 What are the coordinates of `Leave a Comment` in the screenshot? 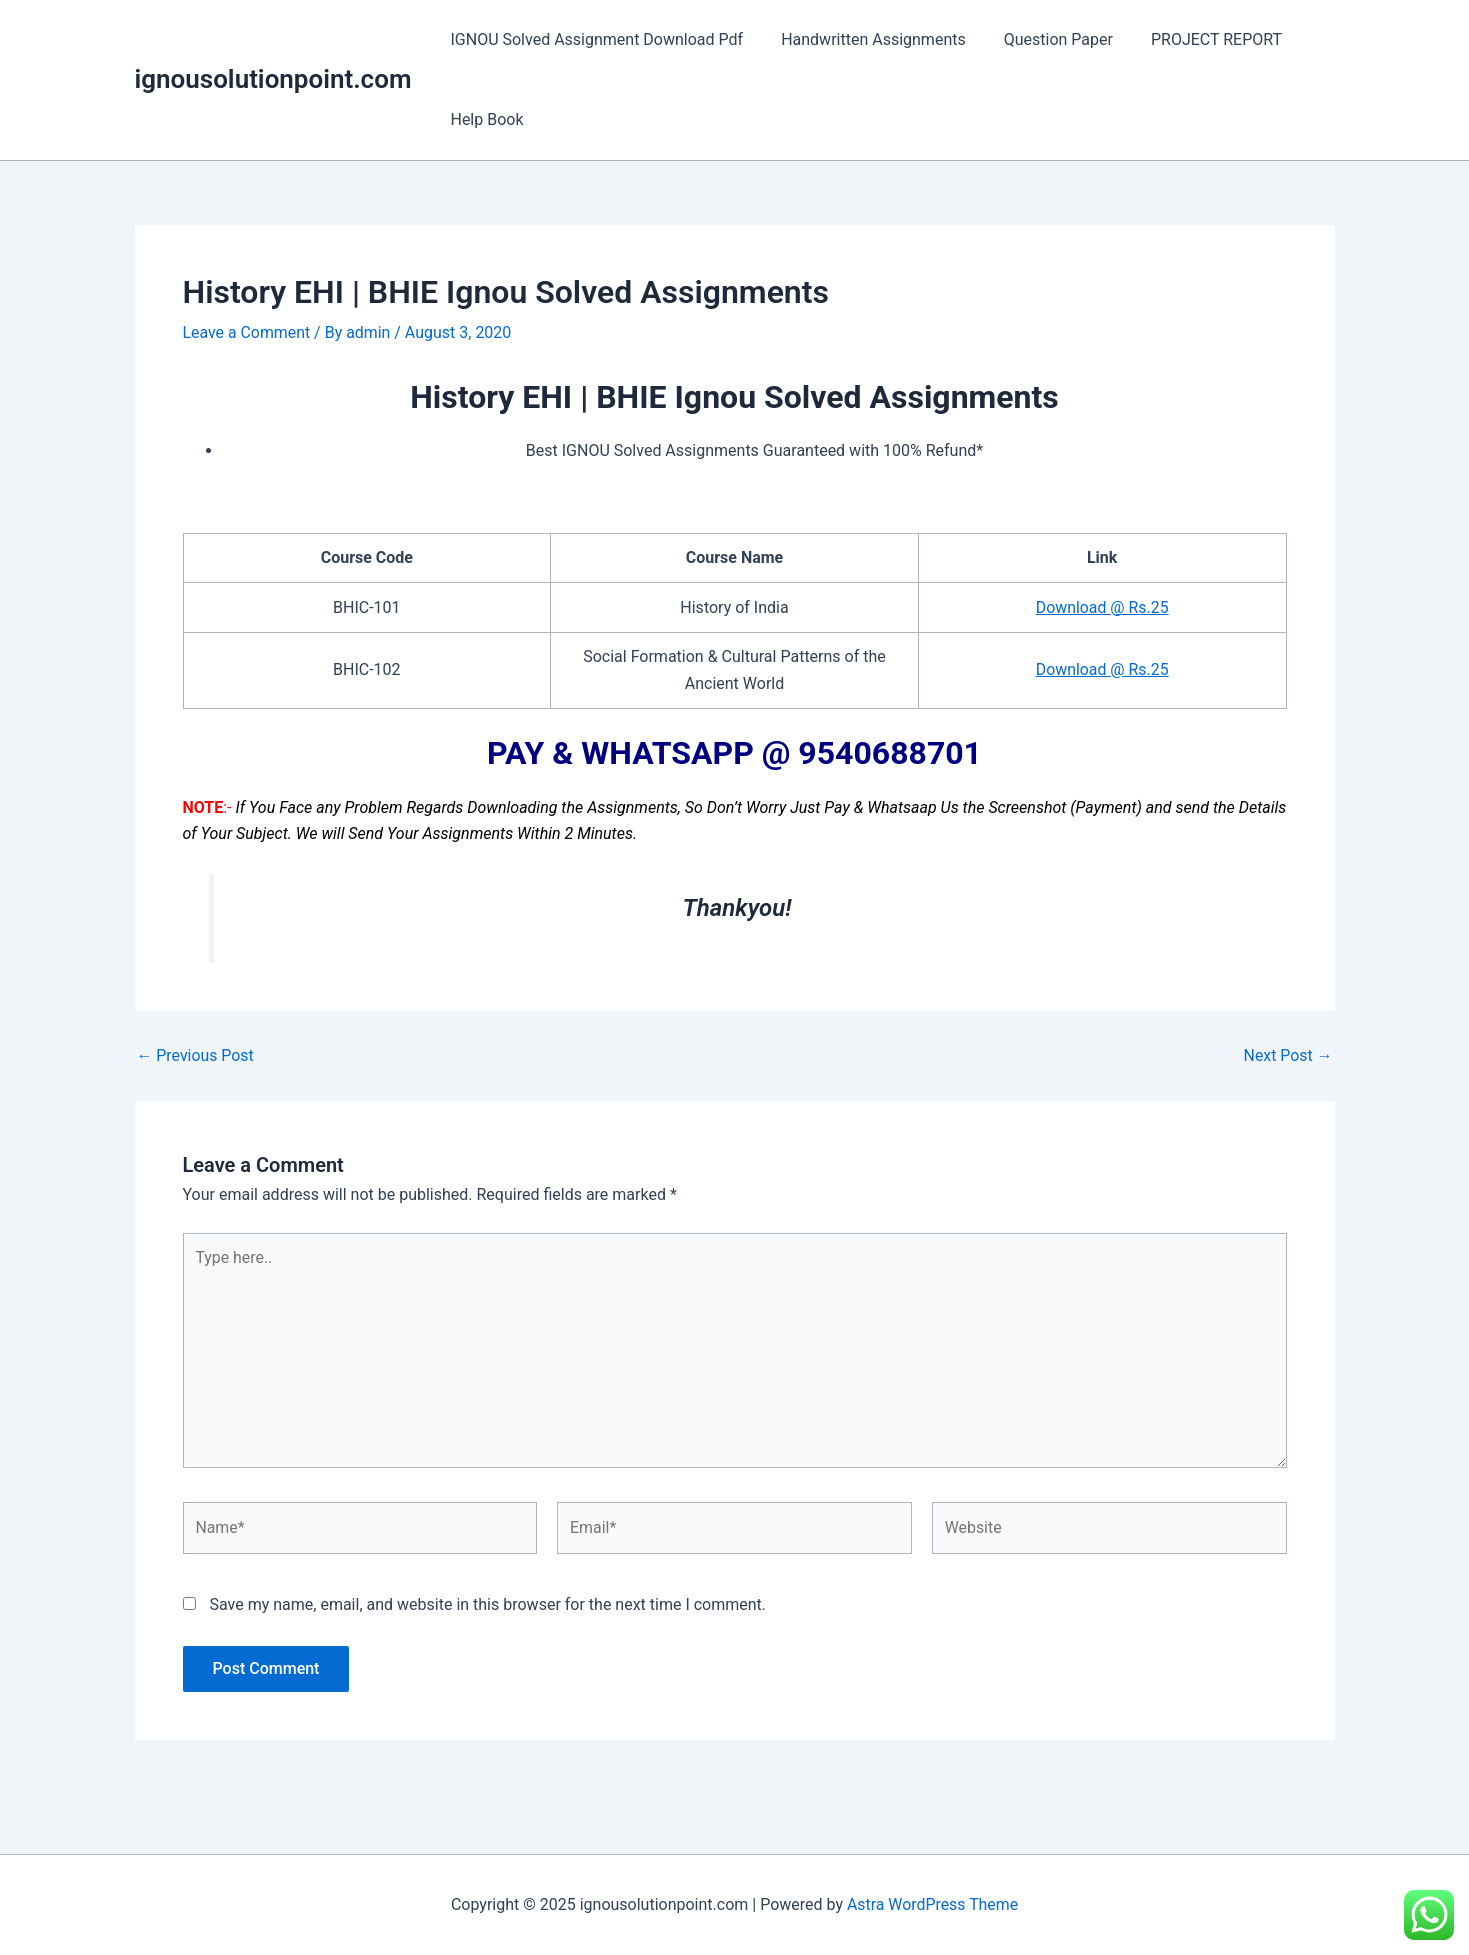 It's located at (247, 332).